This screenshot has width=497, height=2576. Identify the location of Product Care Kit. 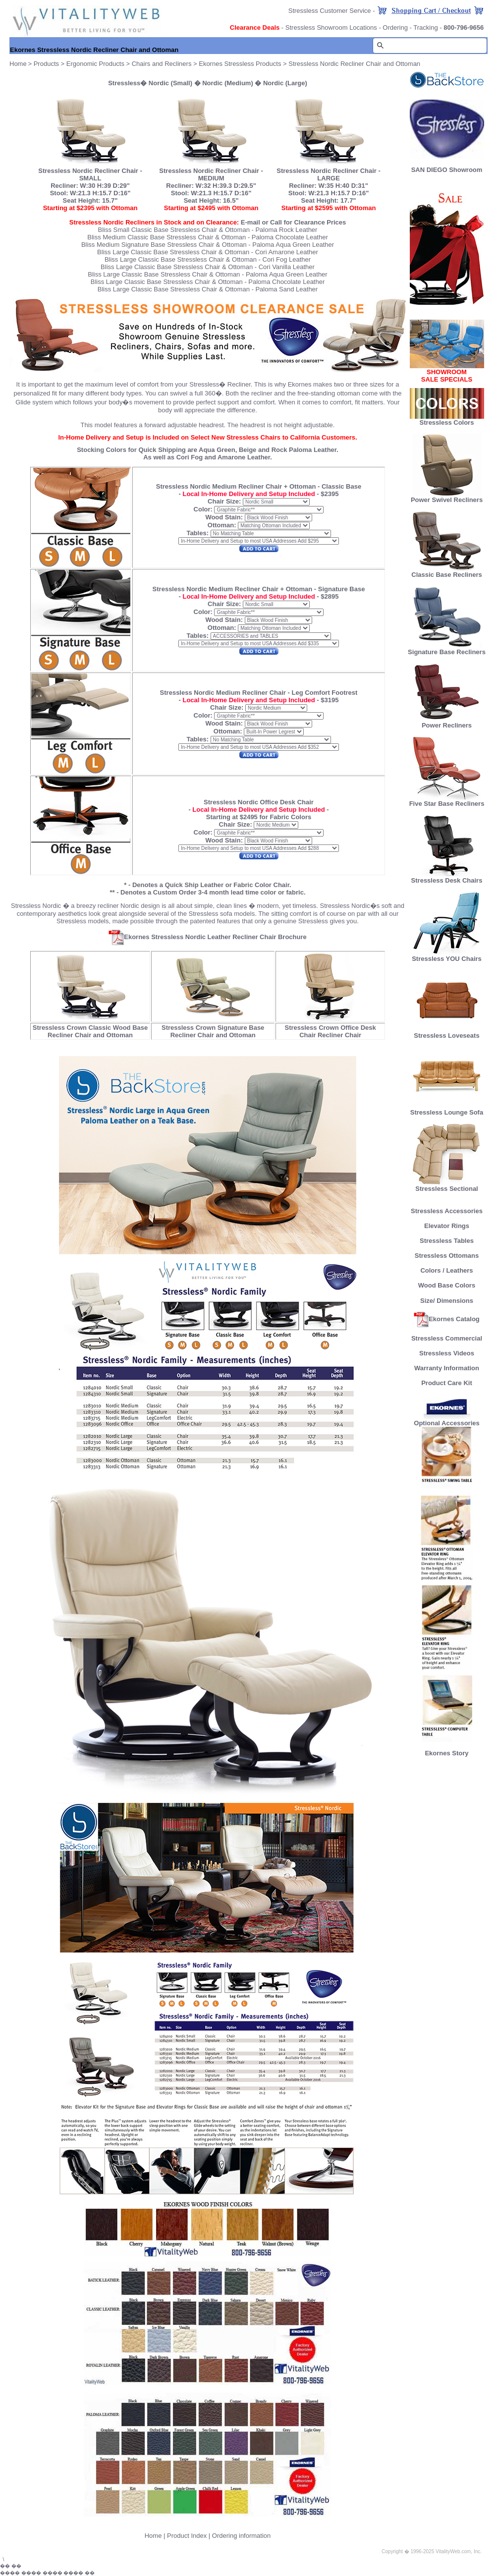
(446, 1383).